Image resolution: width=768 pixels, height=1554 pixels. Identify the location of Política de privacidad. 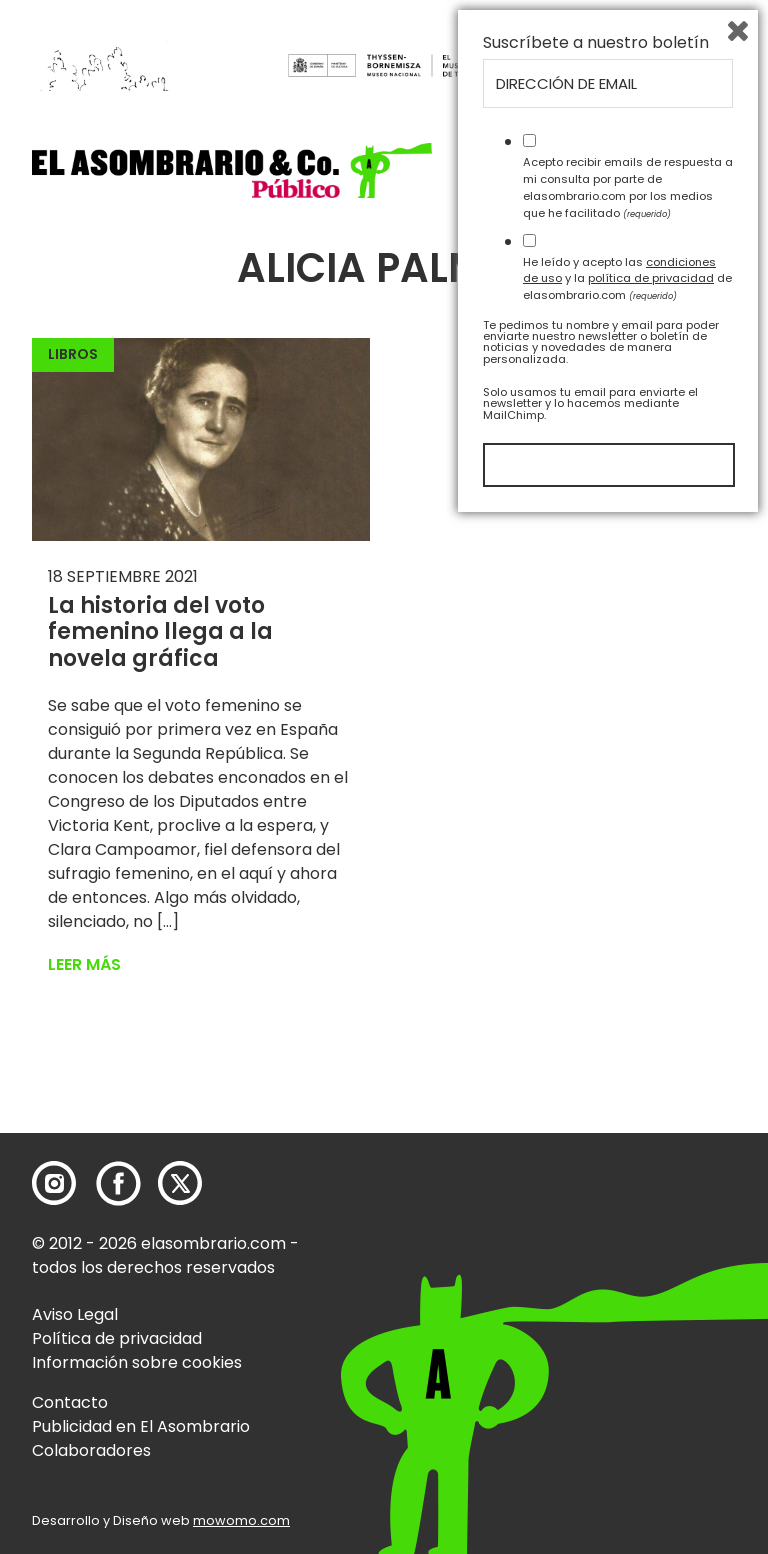
(117, 1338).